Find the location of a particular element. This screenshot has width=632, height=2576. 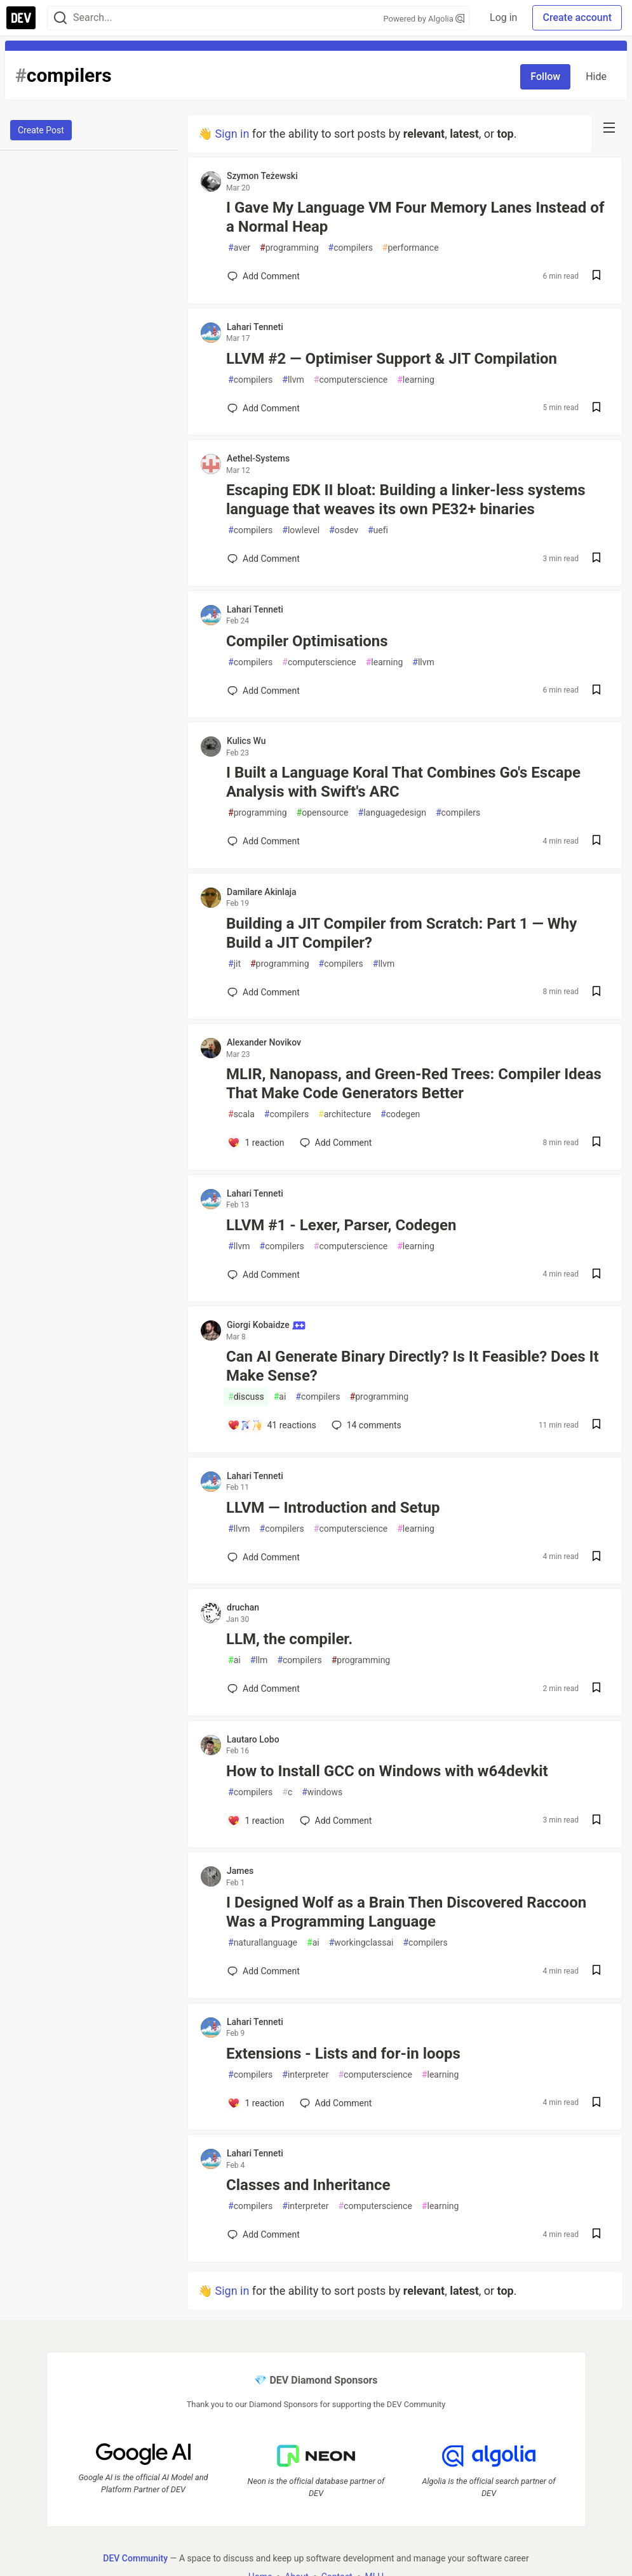

LLVM #1 - Lexer, Parser, Codegen is located at coordinates (341, 1225).